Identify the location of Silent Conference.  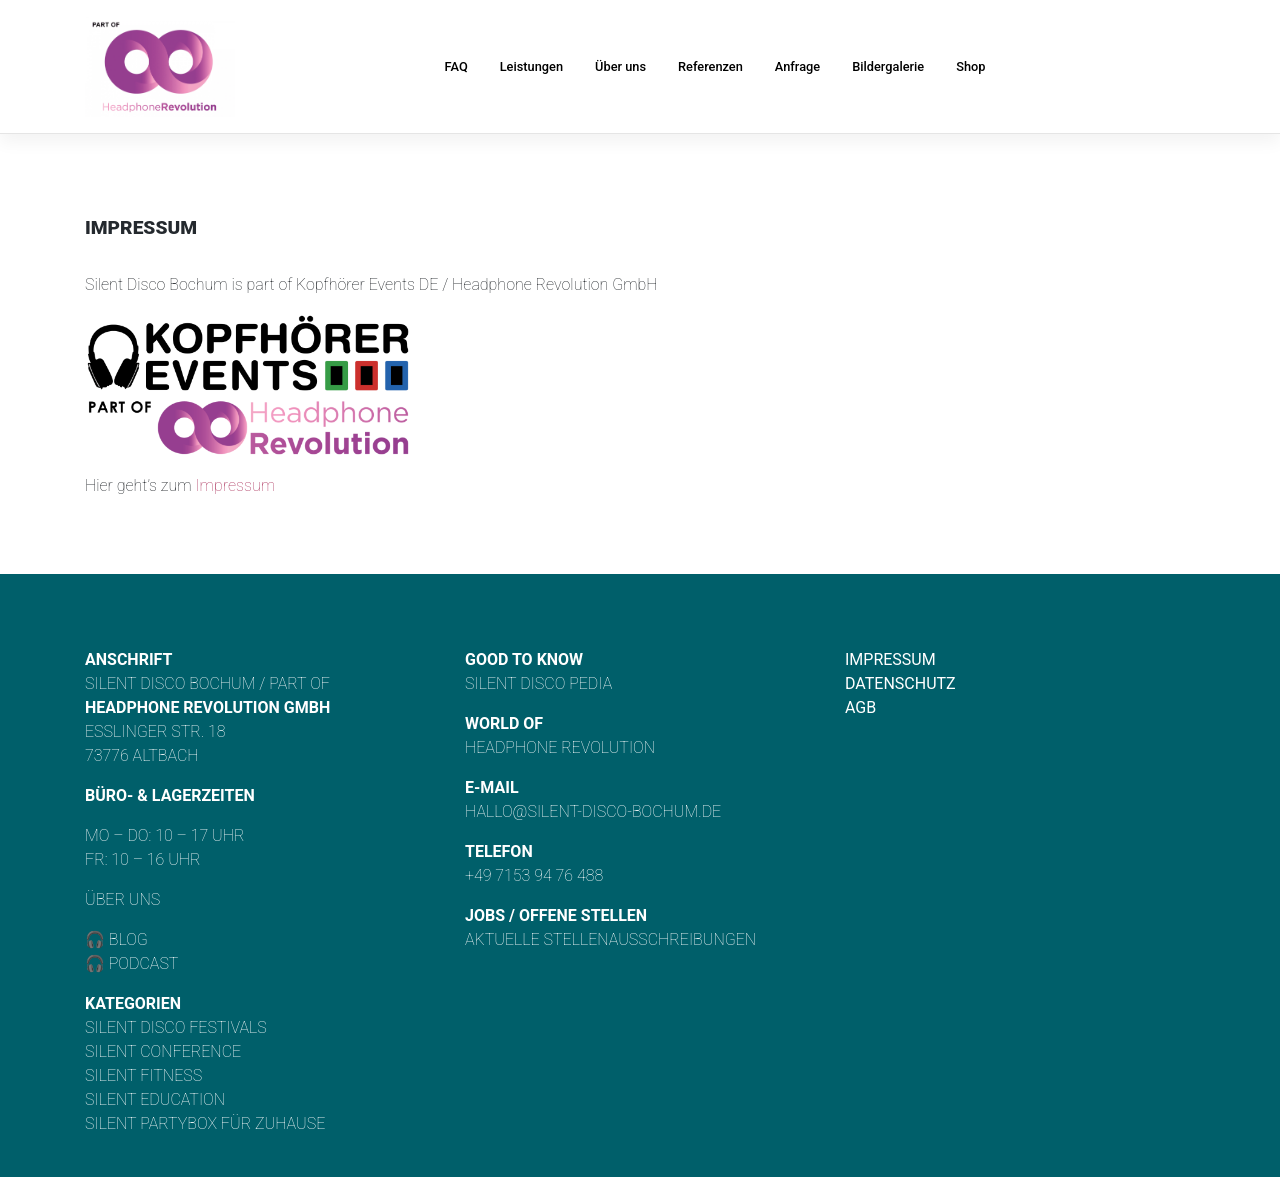
(163, 1051).